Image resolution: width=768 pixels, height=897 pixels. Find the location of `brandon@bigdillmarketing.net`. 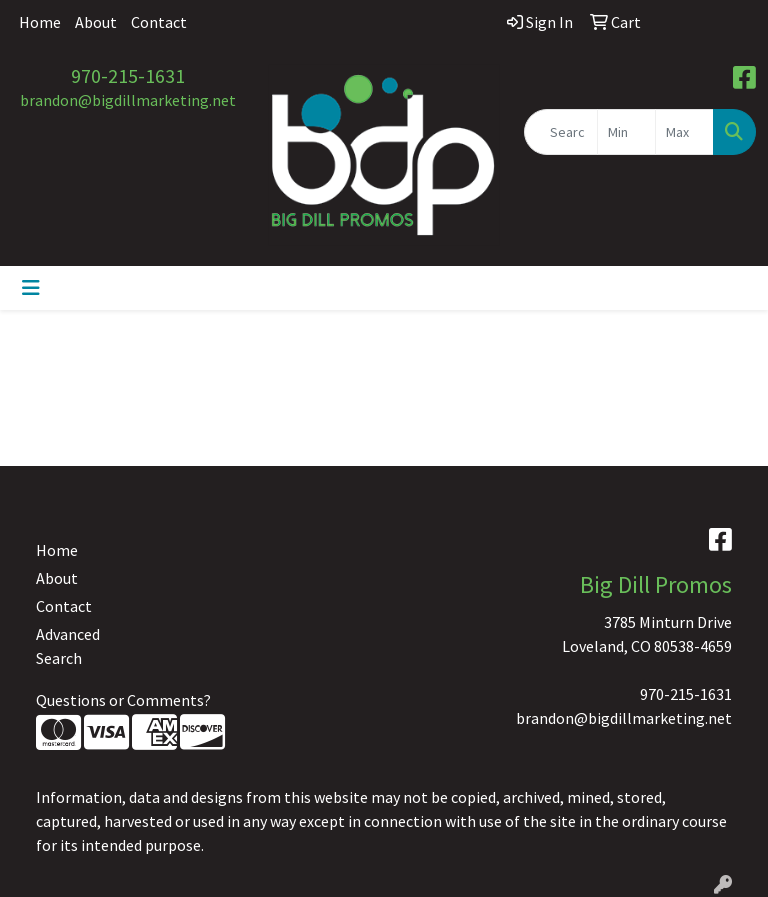

brandon@bigdillmarketing.net is located at coordinates (128, 100).